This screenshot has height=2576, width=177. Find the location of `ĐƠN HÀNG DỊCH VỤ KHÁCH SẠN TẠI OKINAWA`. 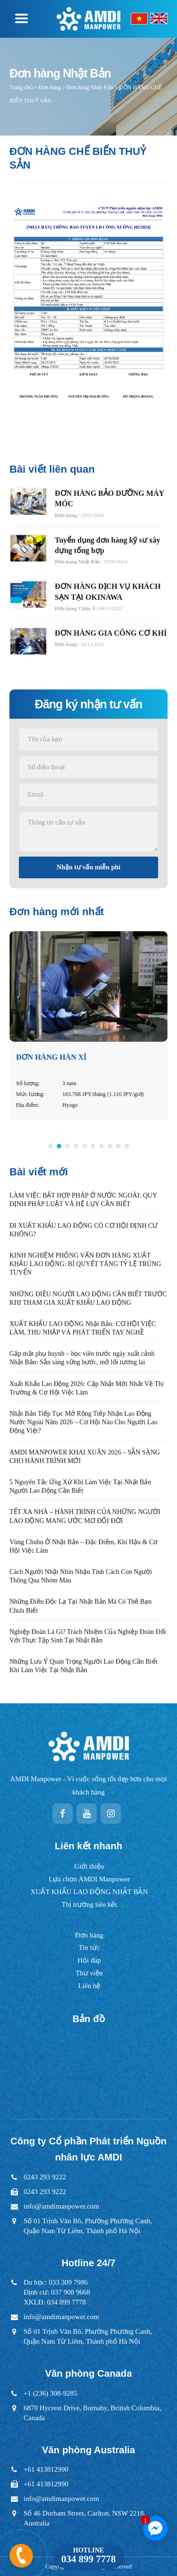

ĐƠN HÀNG DỊCH VỤ KHÁCH SẠN TẠI OKINAWA is located at coordinates (107, 591).